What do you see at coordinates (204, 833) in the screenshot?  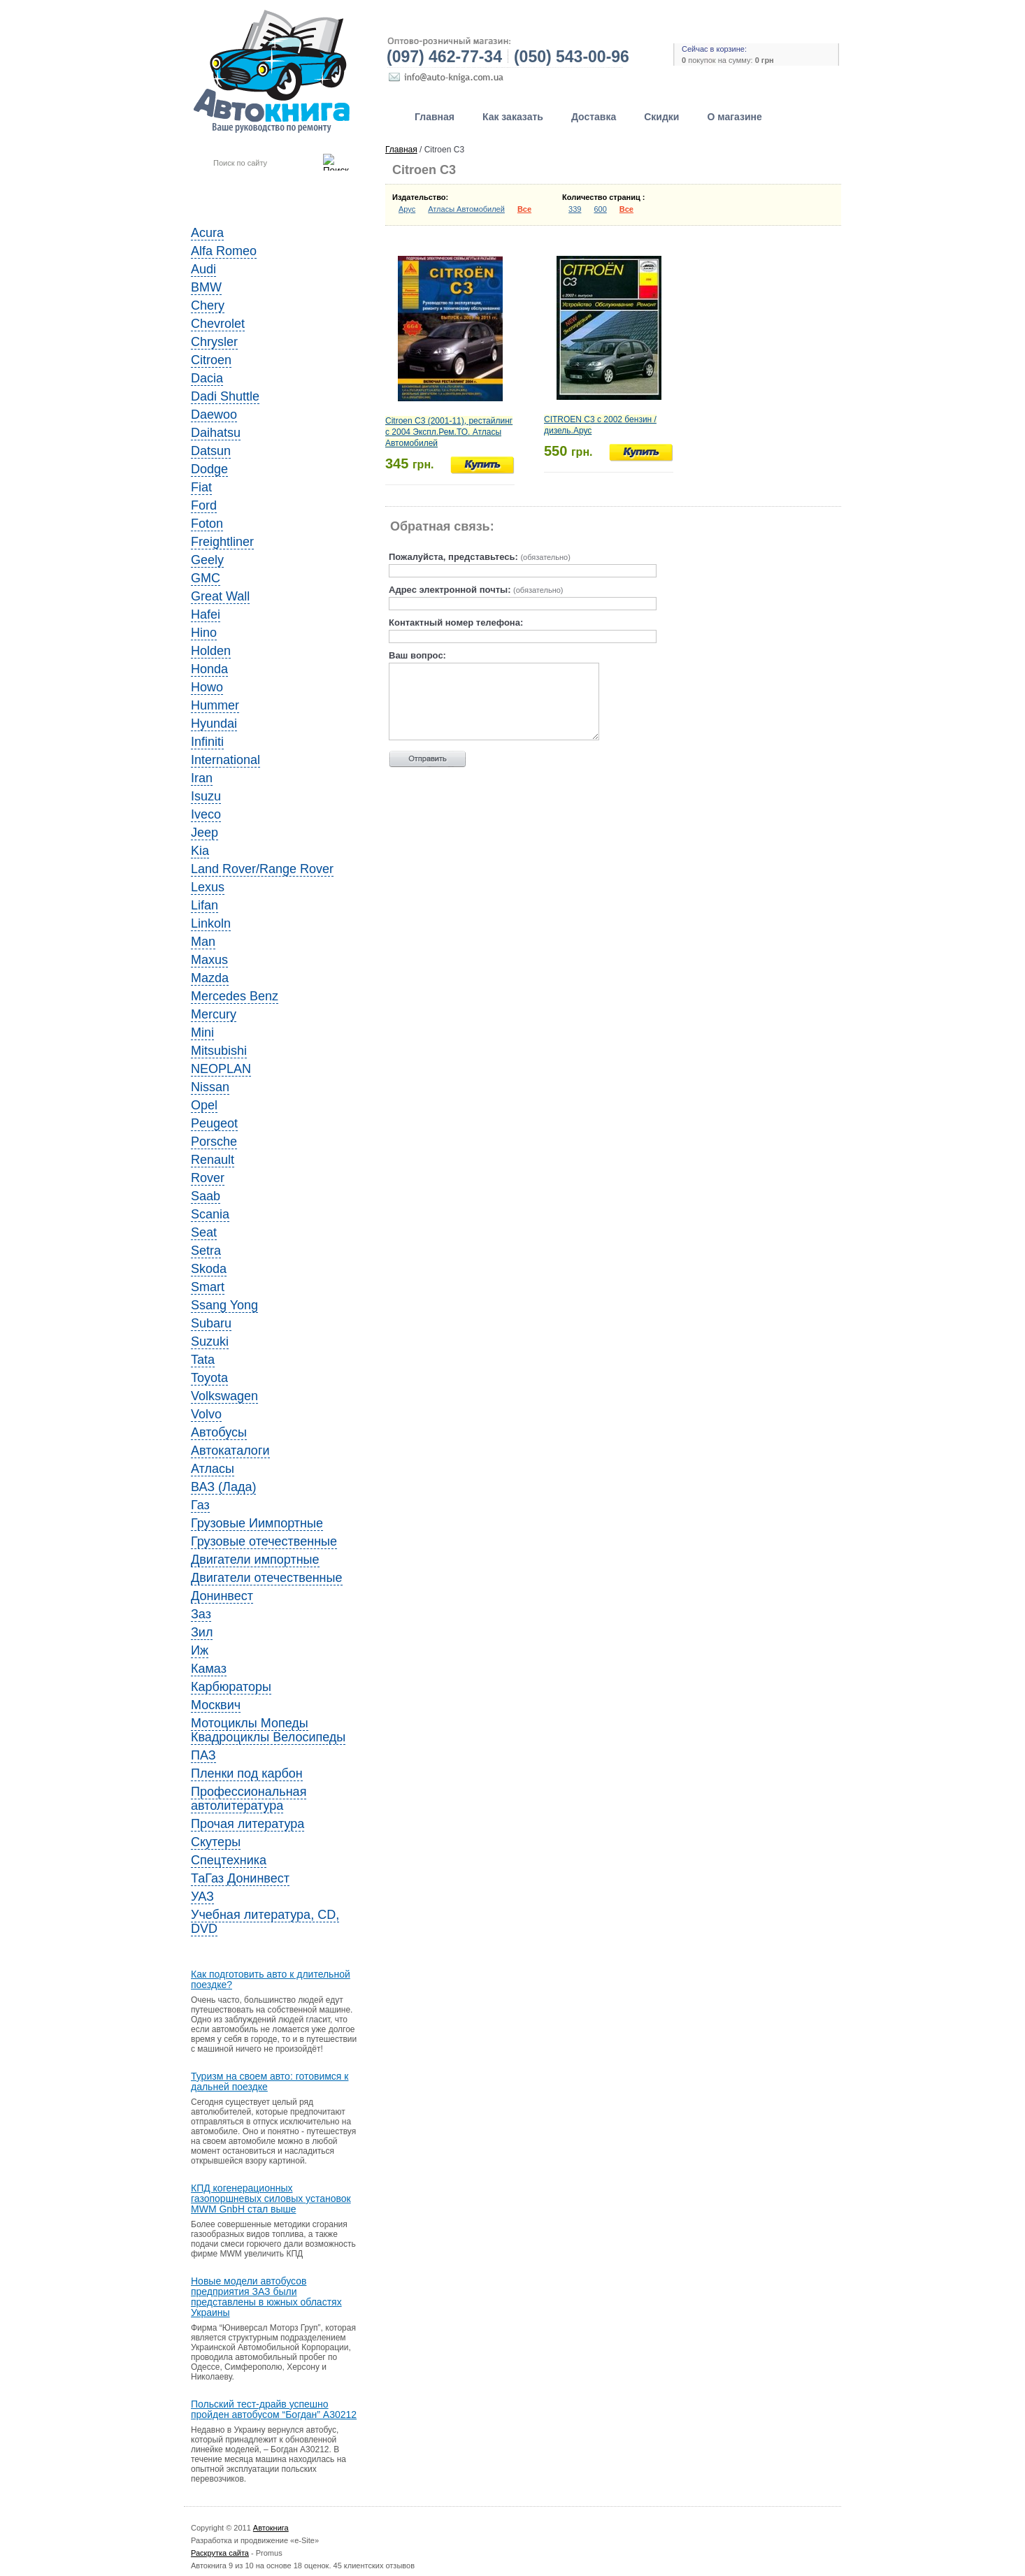 I see `Jeep` at bounding box center [204, 833].